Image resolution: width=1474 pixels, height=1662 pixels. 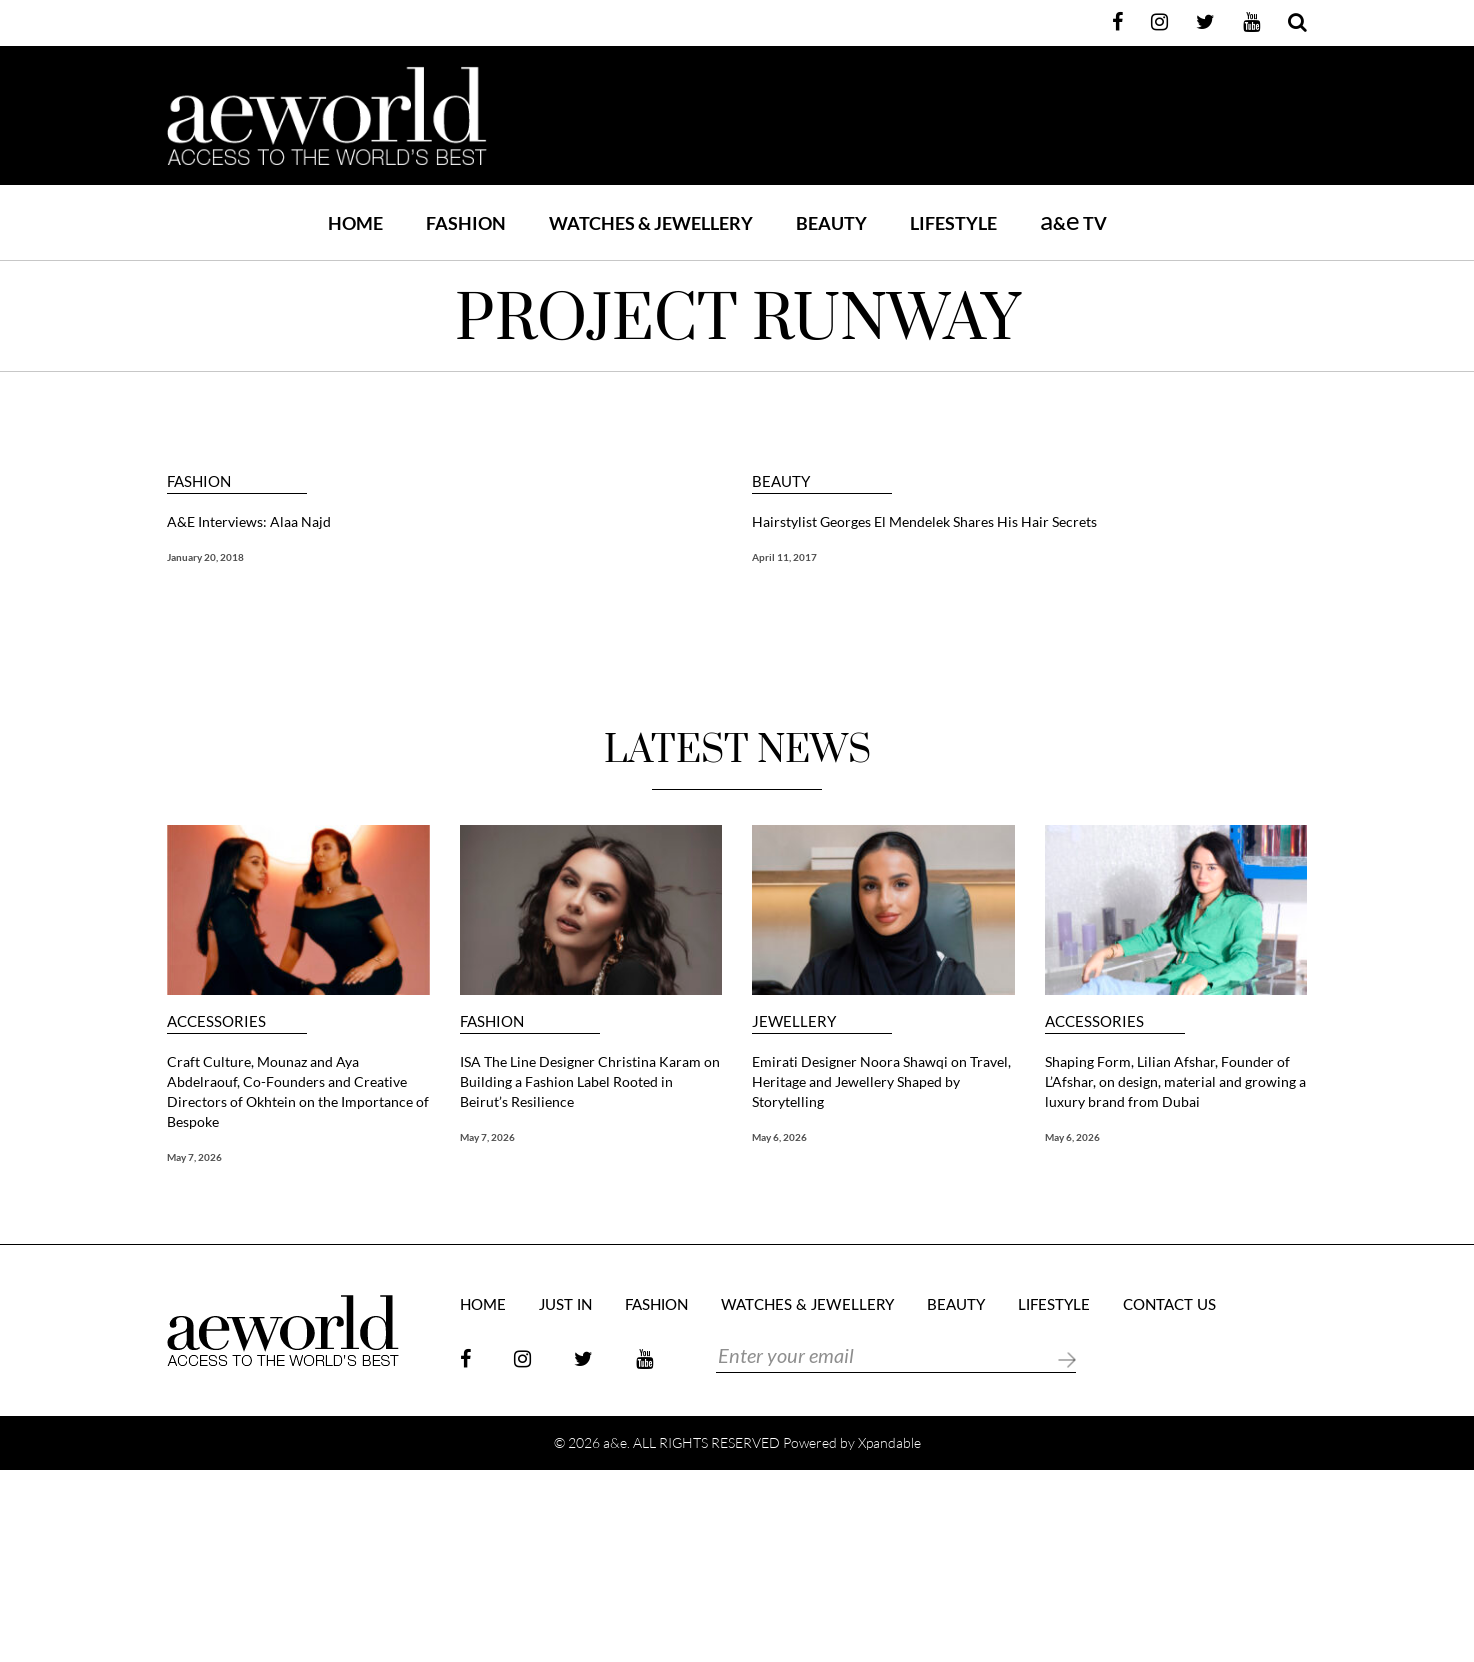 I want to click on Hairstylist Georges El Mendelek Shares His Hair Secrets, so click(x=924, y=521).